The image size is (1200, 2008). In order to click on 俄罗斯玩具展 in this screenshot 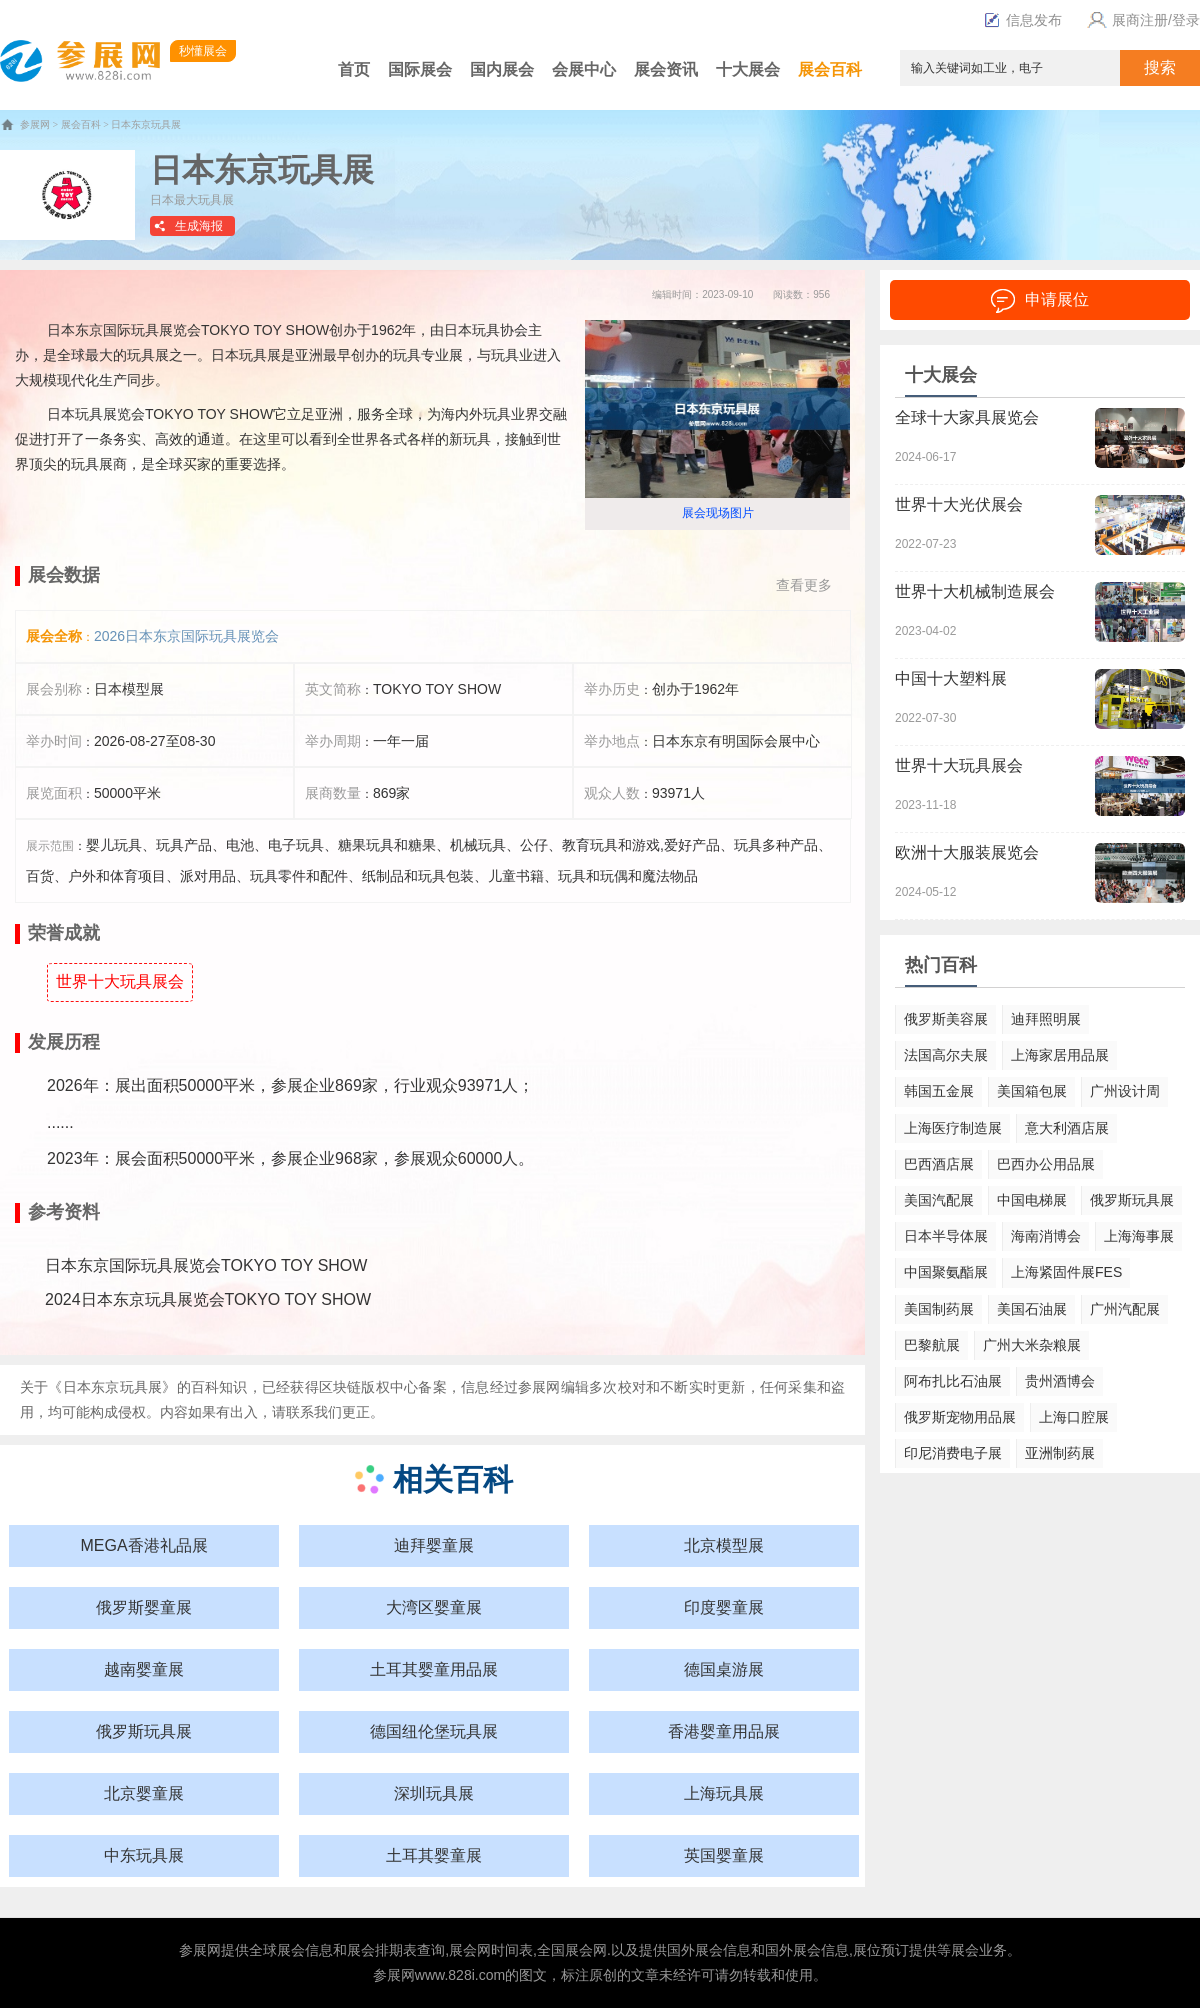, I will do `click(144, 1731)`.